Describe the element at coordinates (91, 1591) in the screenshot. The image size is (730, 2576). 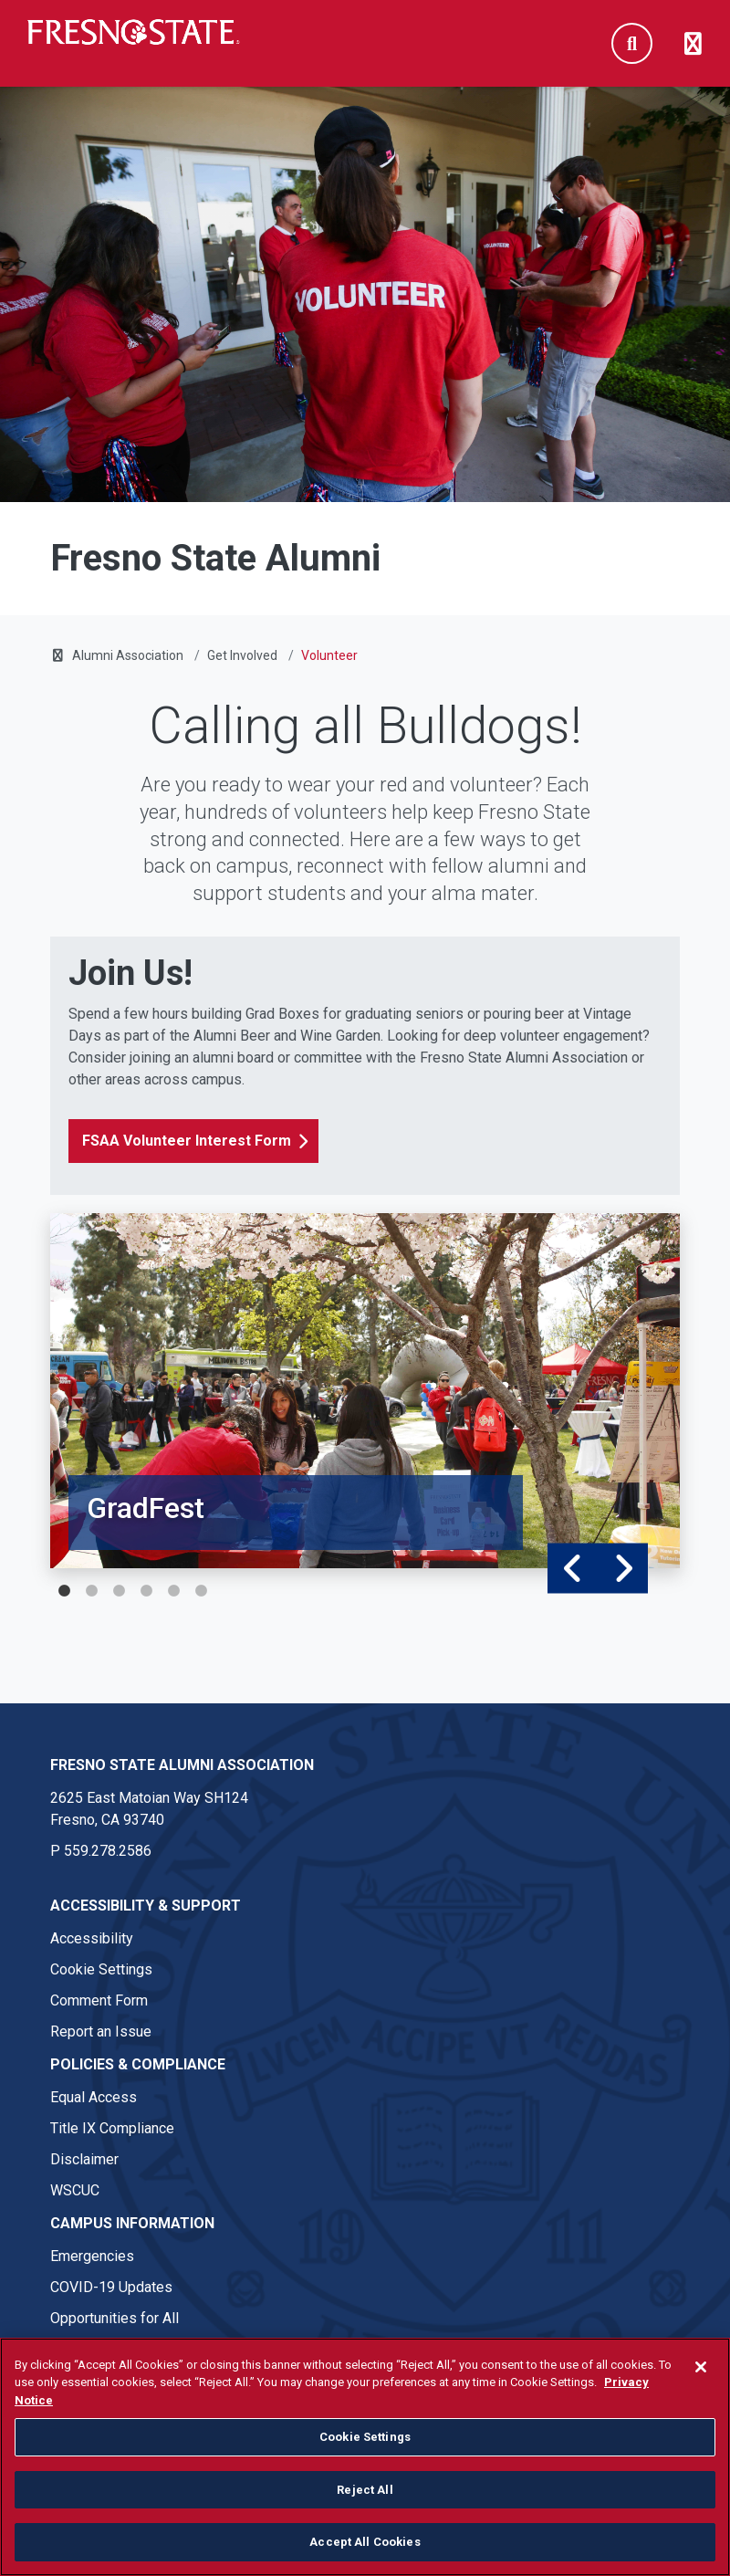
I see `2 [tab]` at that location.